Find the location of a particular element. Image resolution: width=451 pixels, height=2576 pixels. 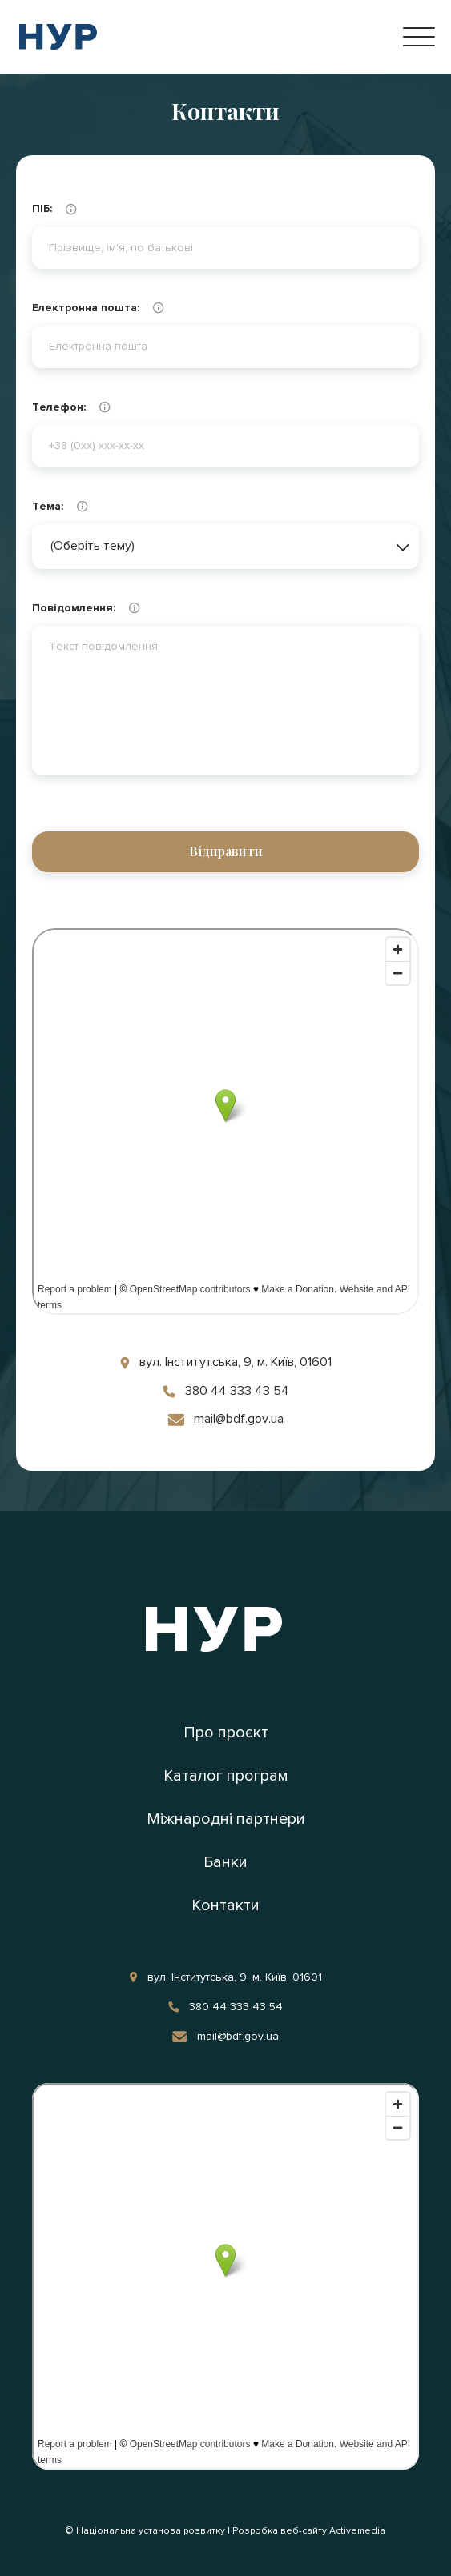

Відправити is located at coordinates (226, 851).